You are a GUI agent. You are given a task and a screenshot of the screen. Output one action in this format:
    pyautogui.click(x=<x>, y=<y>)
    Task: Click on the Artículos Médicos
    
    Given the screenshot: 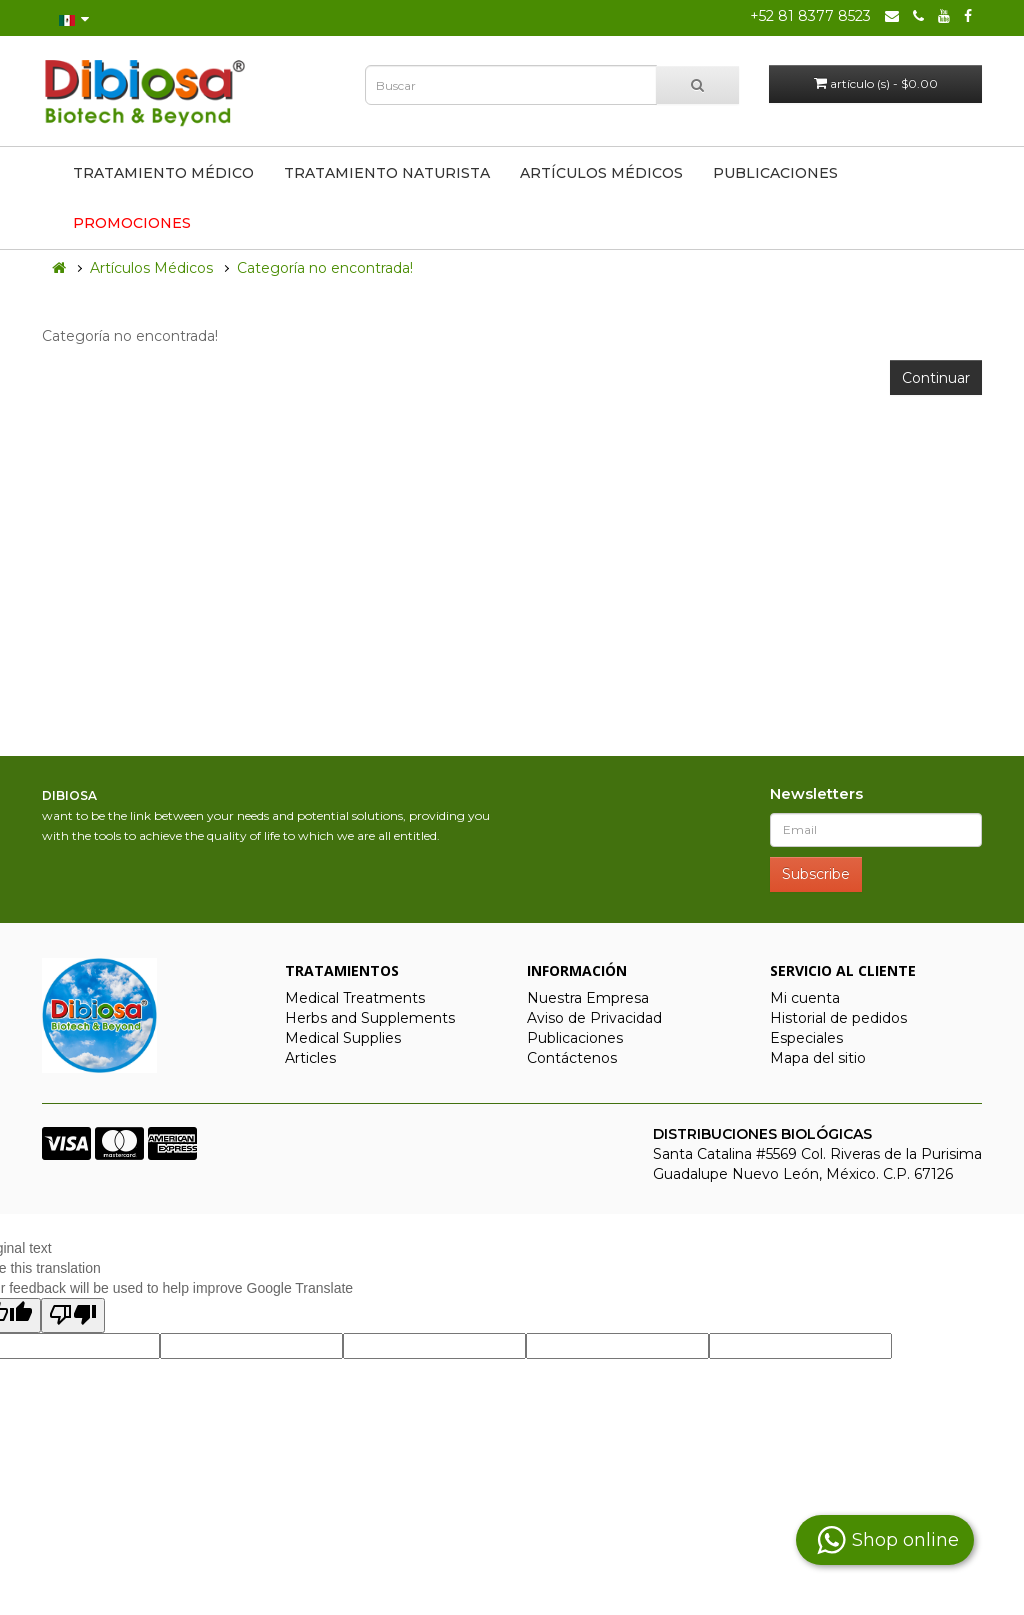 What is the action you would take?
    pyautogui.click(x=601, y=173)
    